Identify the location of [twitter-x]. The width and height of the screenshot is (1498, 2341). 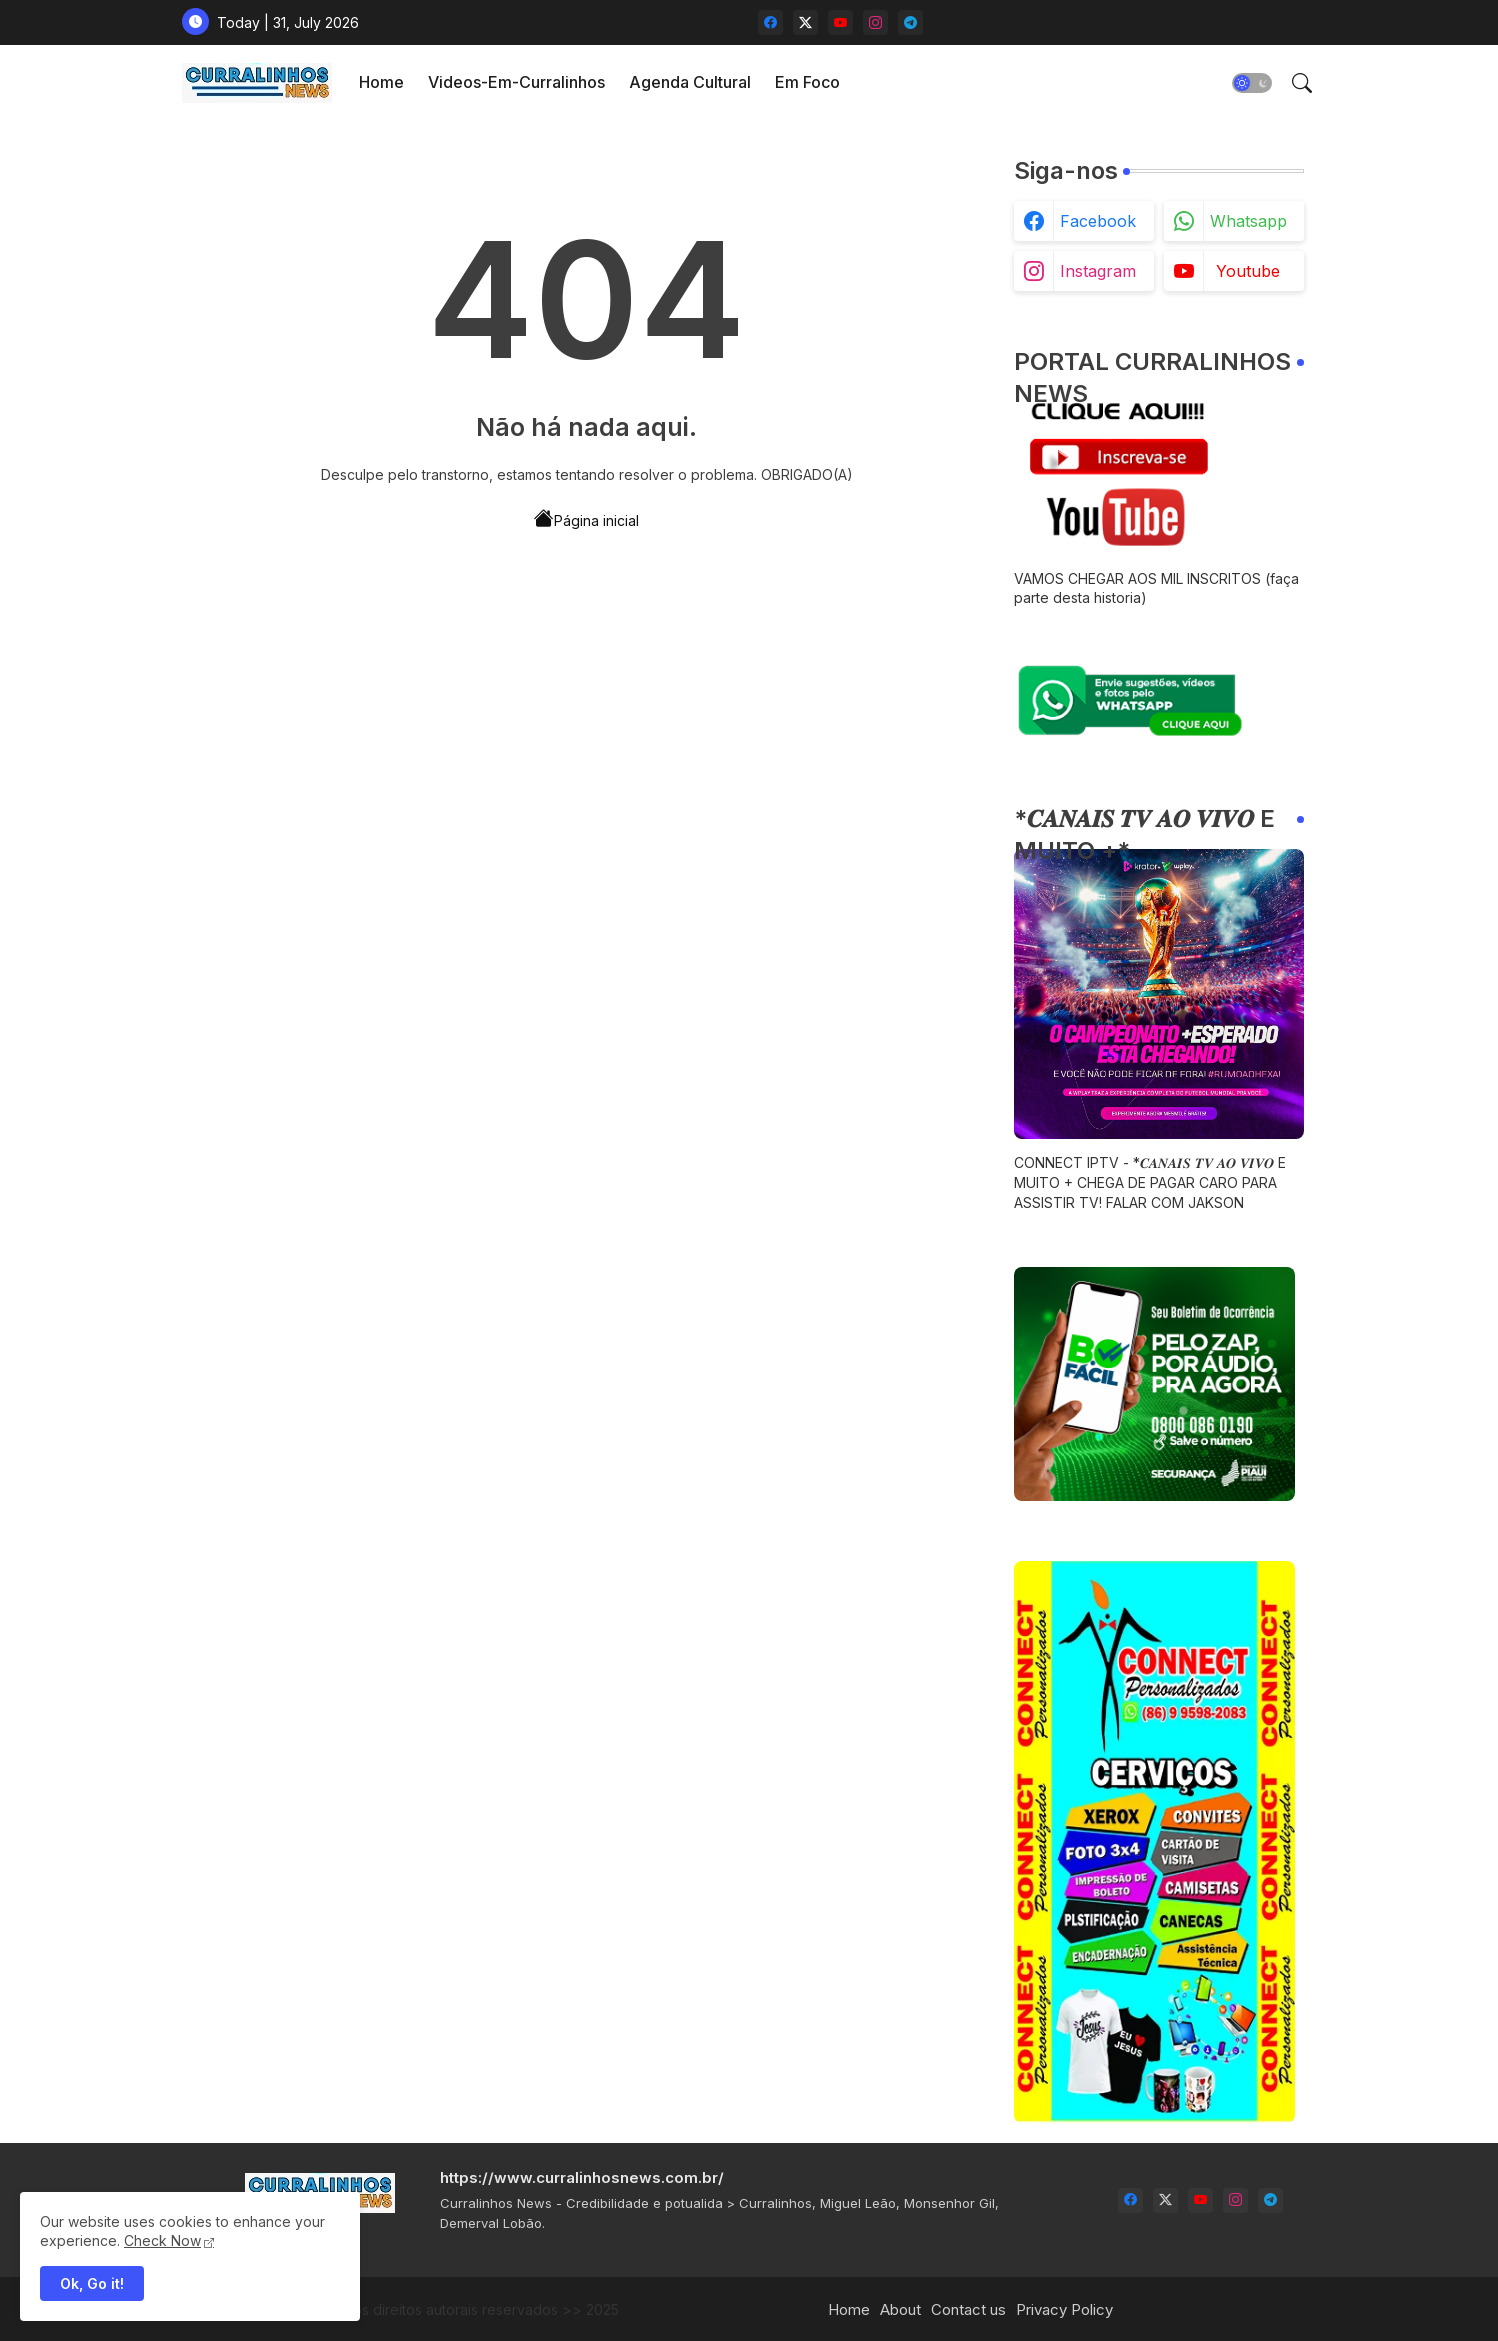
(805, 22).